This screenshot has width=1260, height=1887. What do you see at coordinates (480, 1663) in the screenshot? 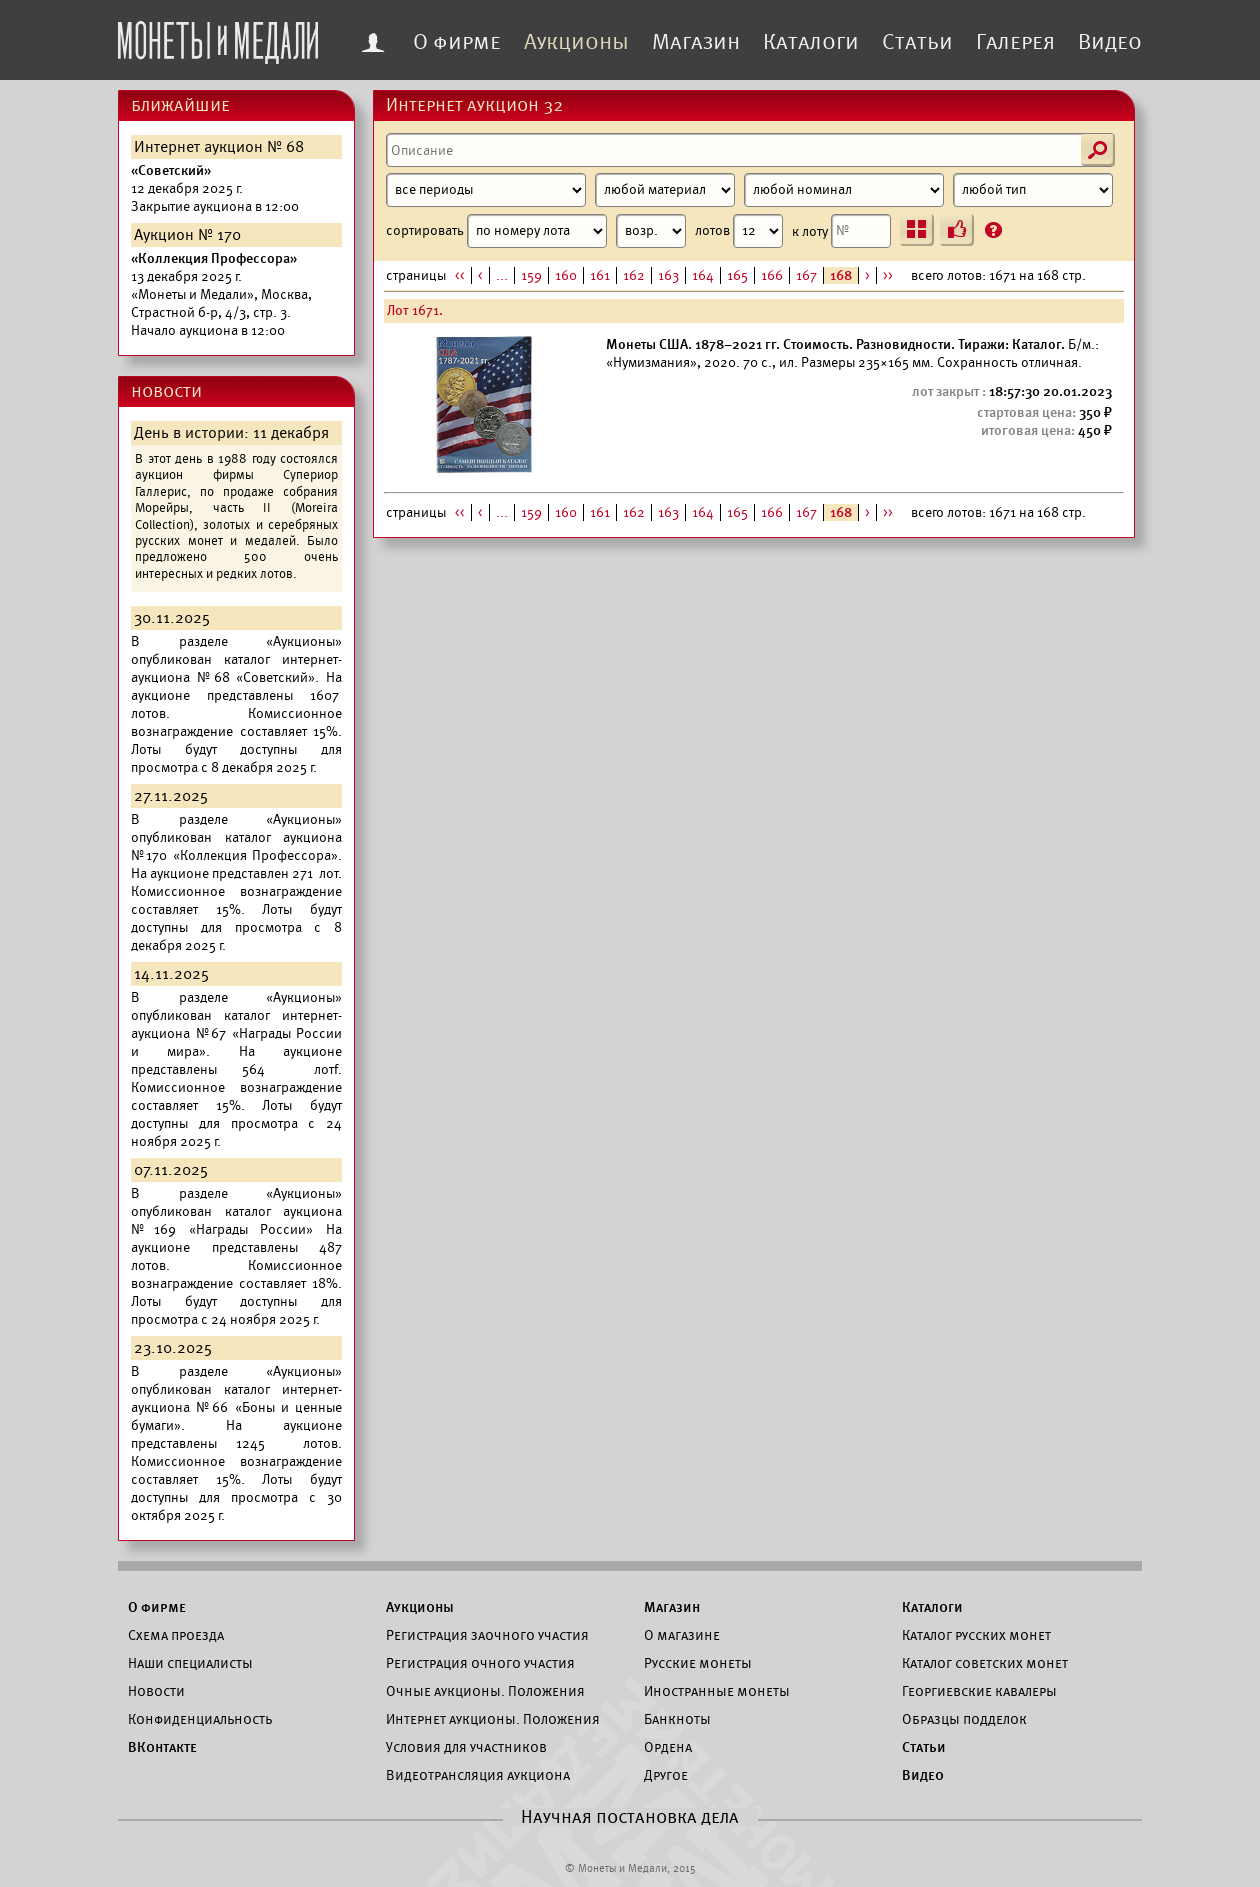
I see `Регистрация очного участия` at bounding box center [480, 1663].